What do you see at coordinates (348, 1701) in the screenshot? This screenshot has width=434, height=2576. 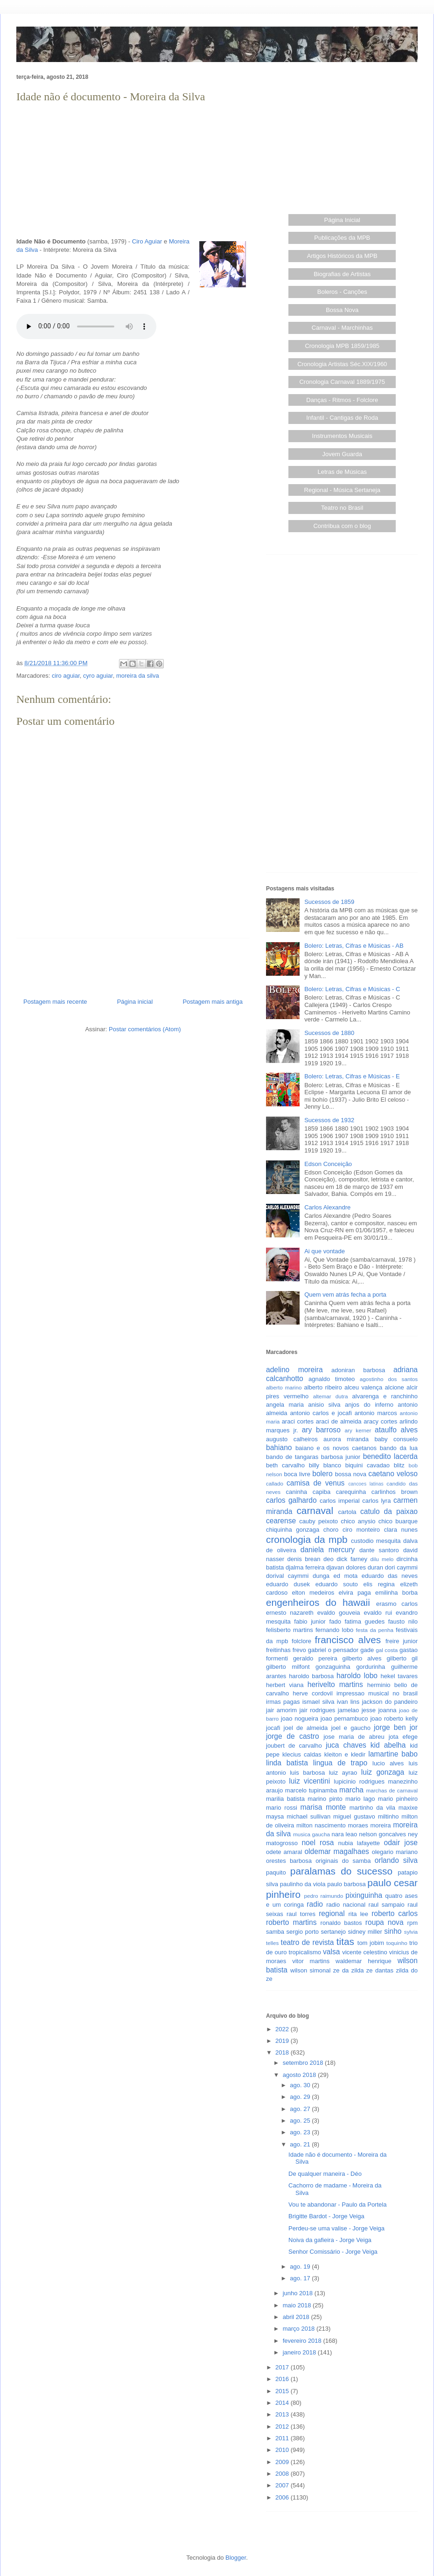 I see `ivan lins` at bounding box center [348, 1701].